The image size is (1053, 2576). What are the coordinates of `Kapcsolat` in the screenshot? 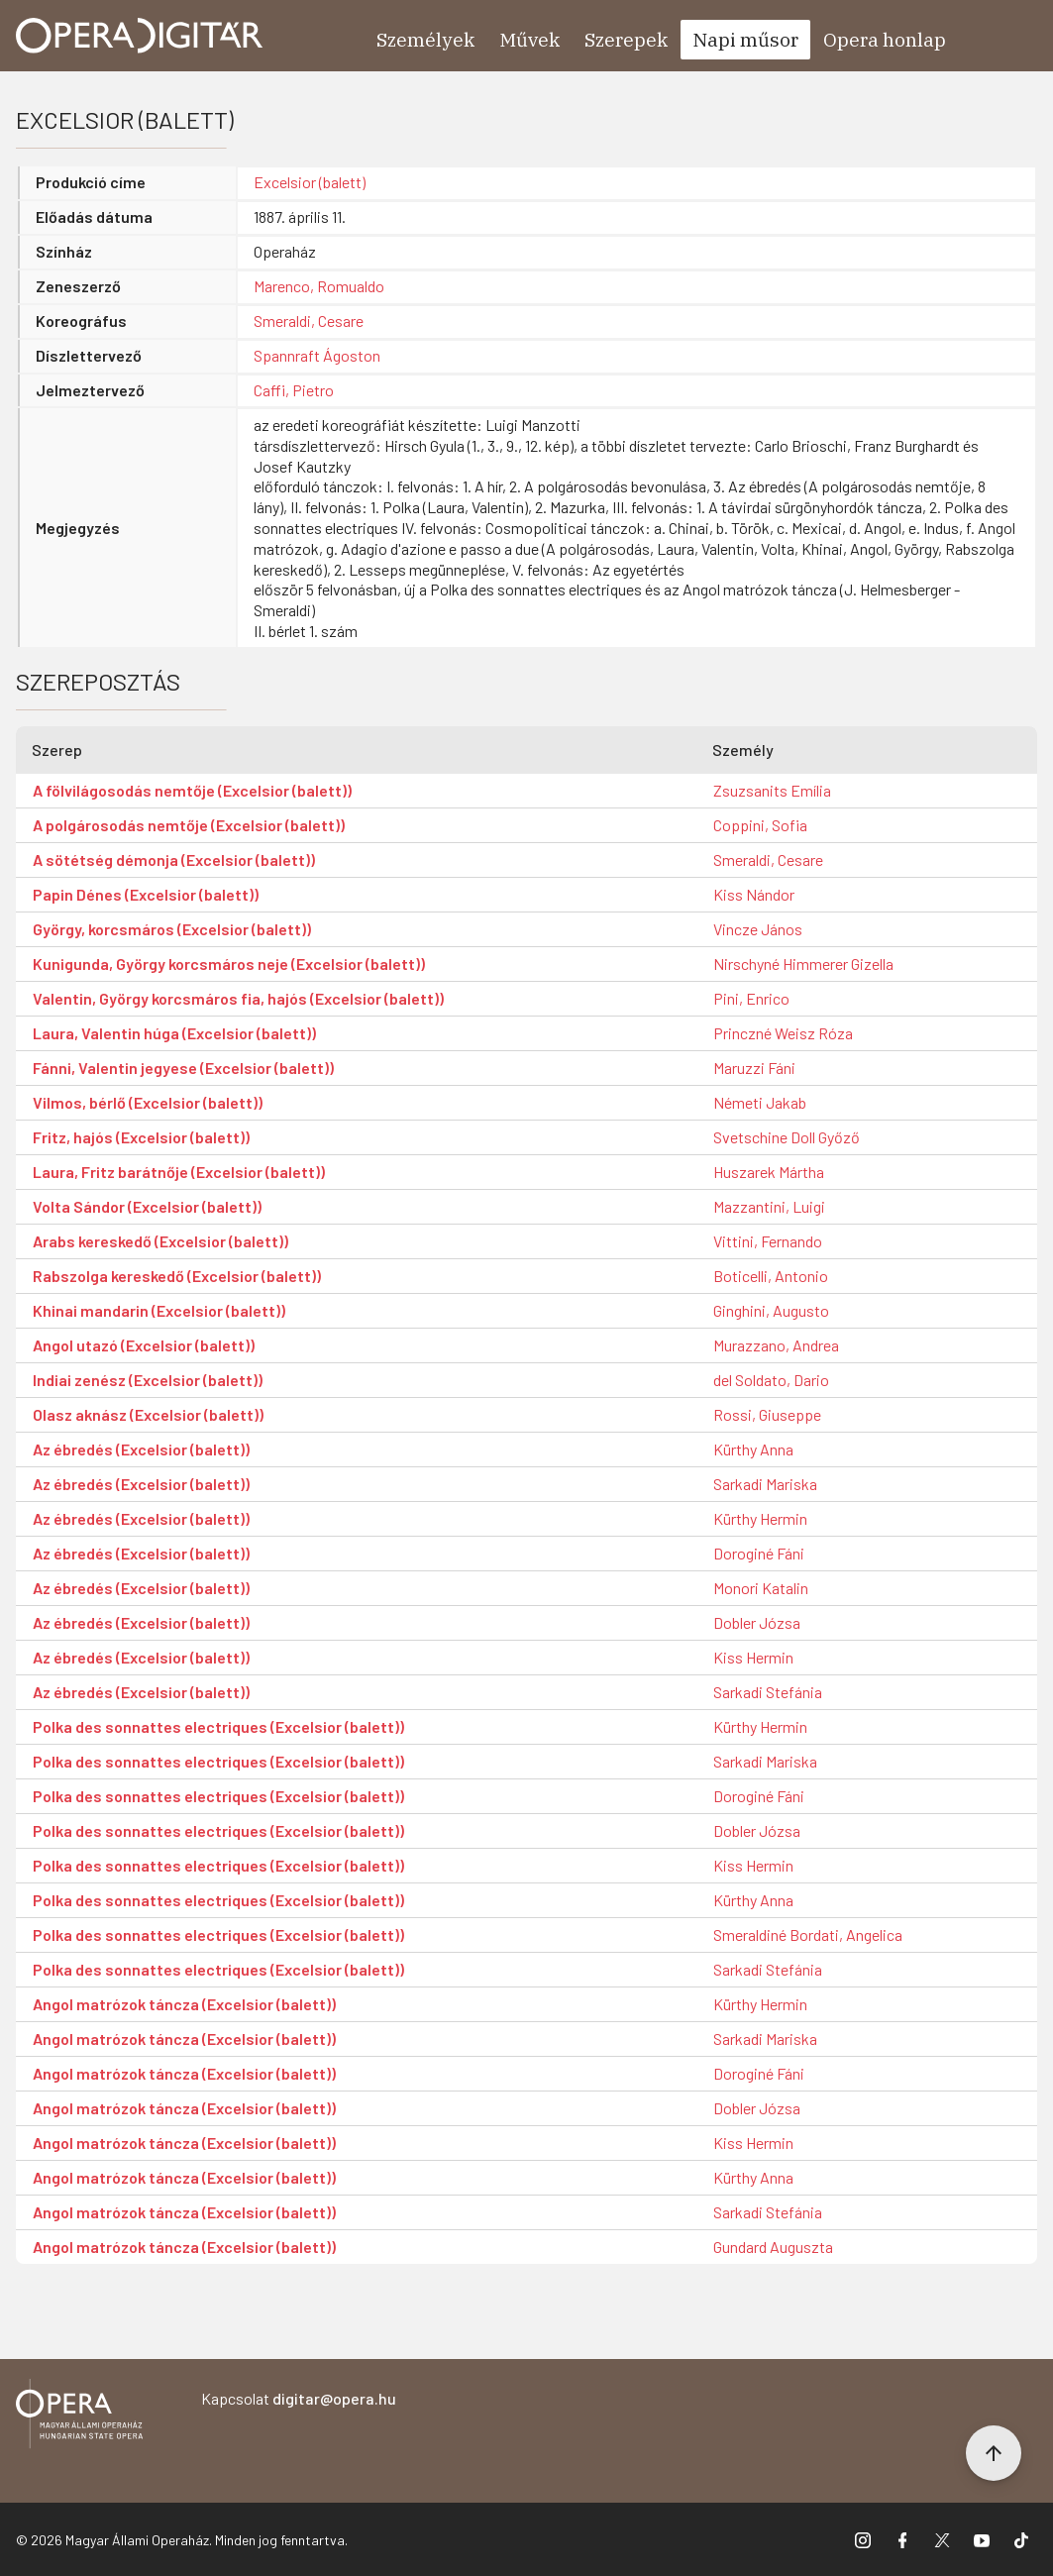 It's located at (298, 2398).